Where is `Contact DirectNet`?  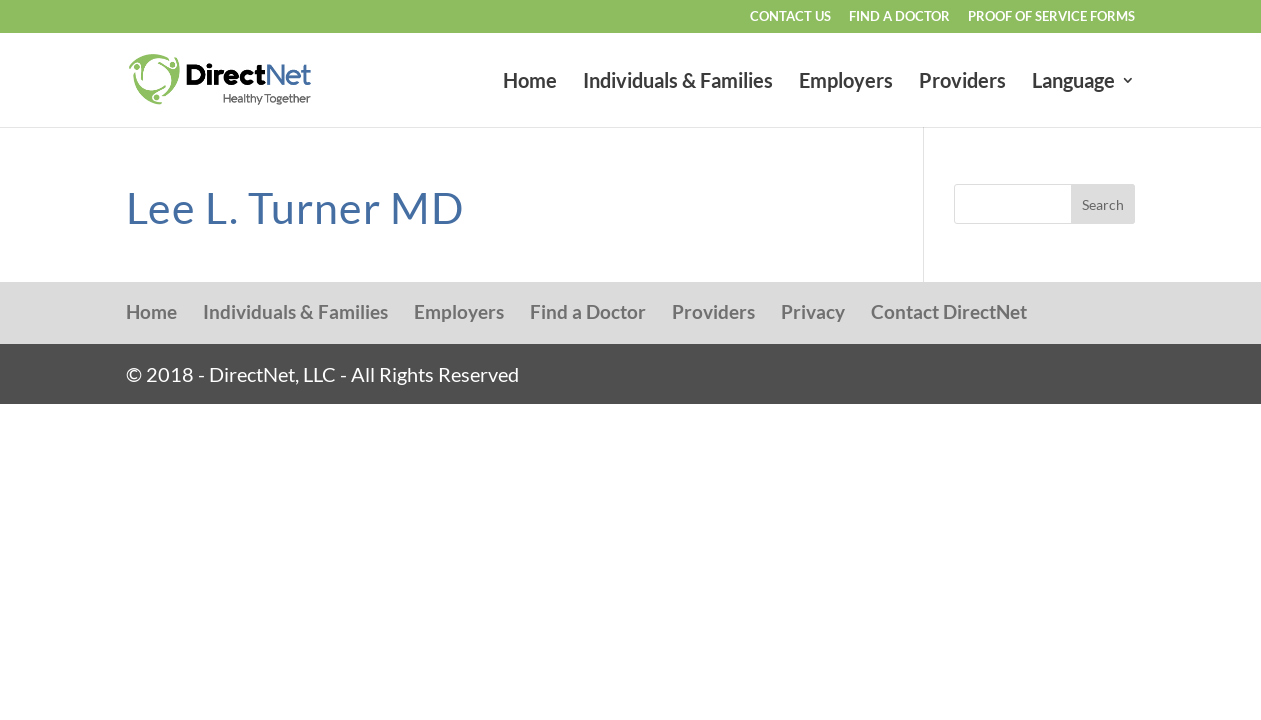 Contact DirectNet is located at coordinates (949, 311).